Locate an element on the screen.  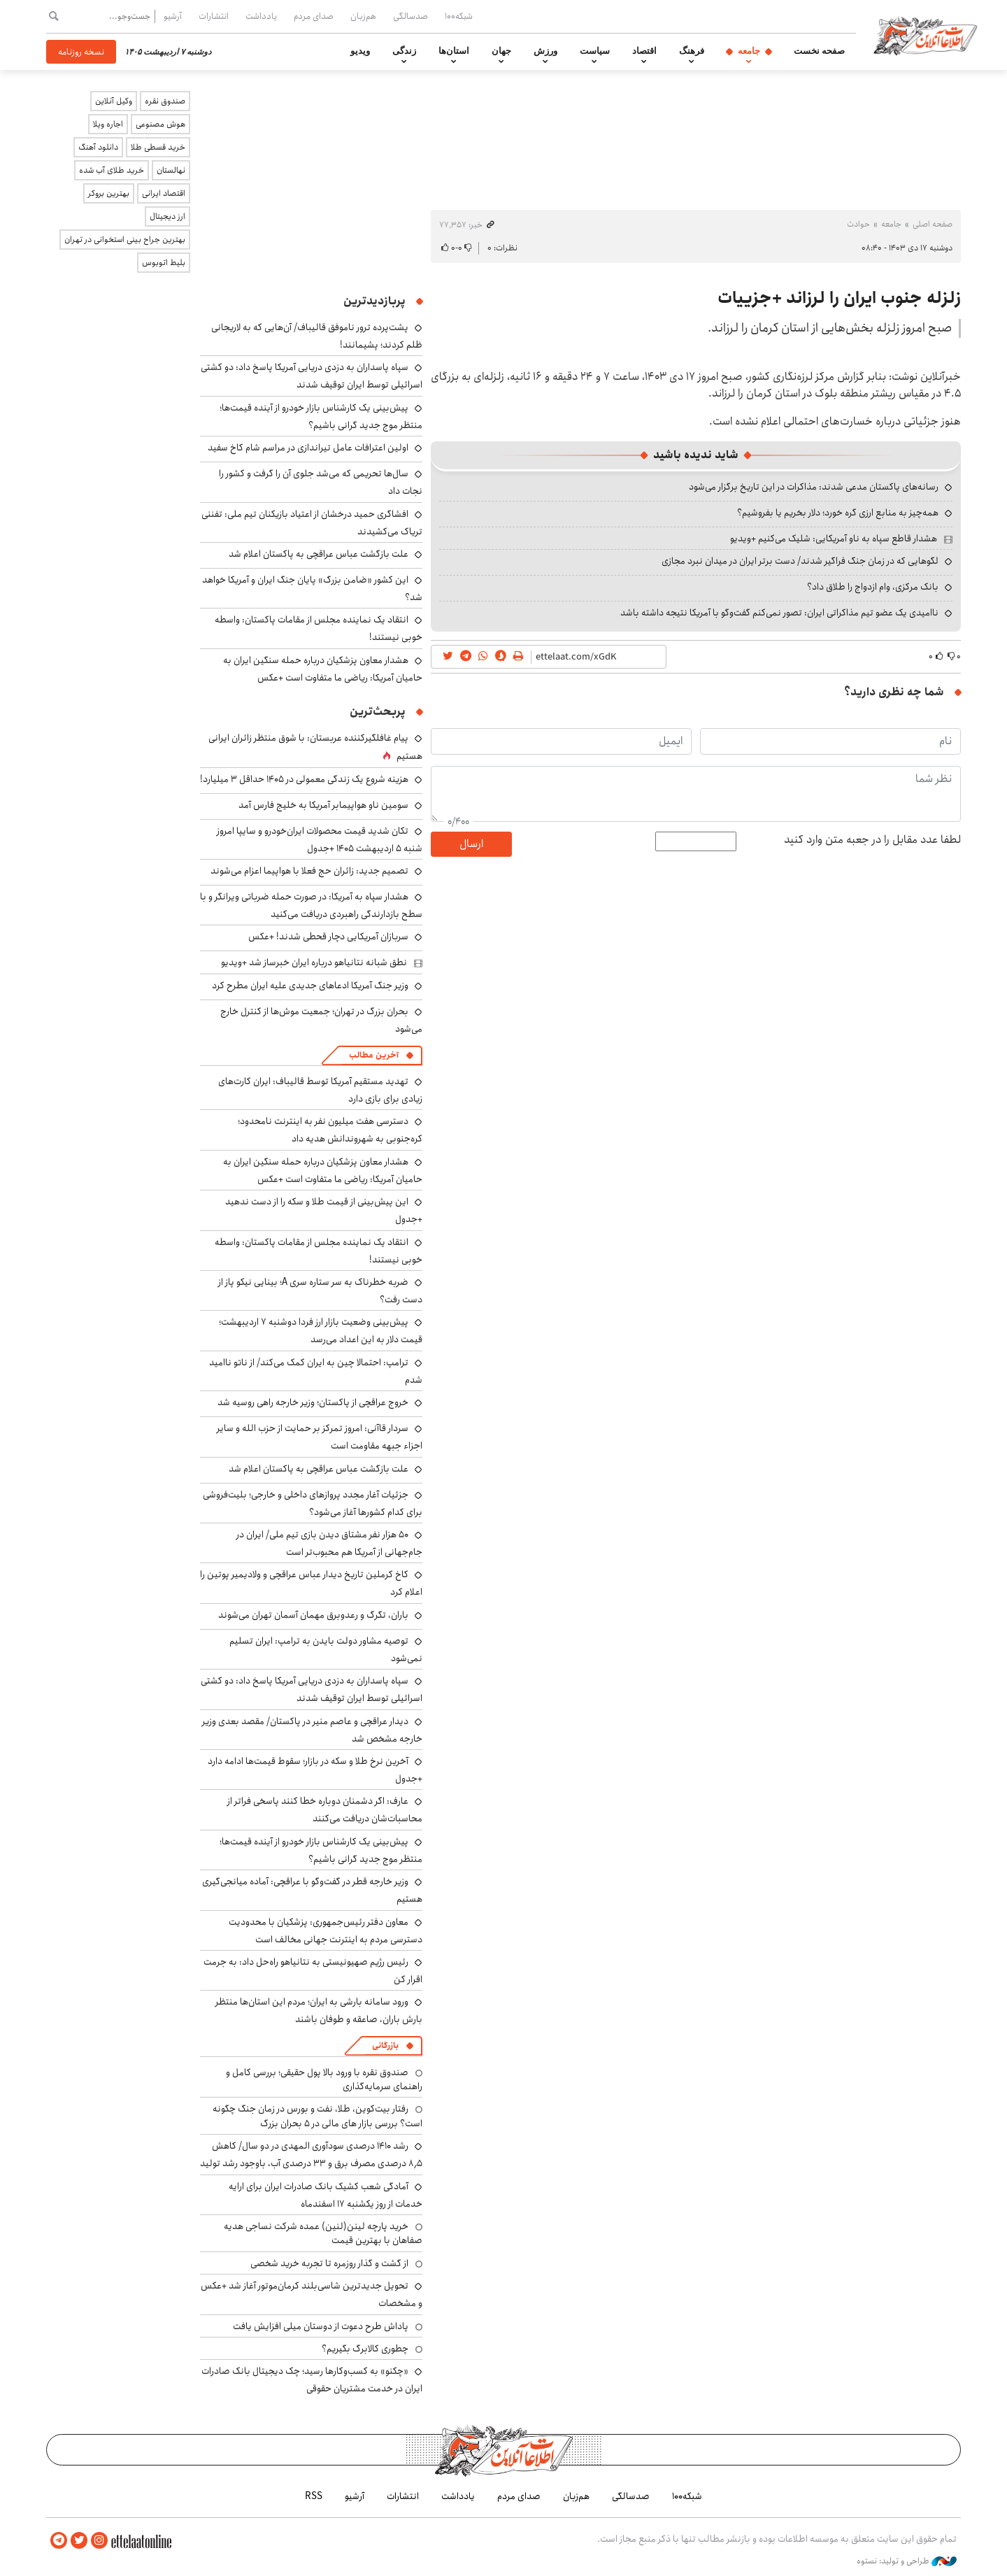
زلزله جنوب ایران را لرزاند +جزییات is located at coordinates (839, 298).